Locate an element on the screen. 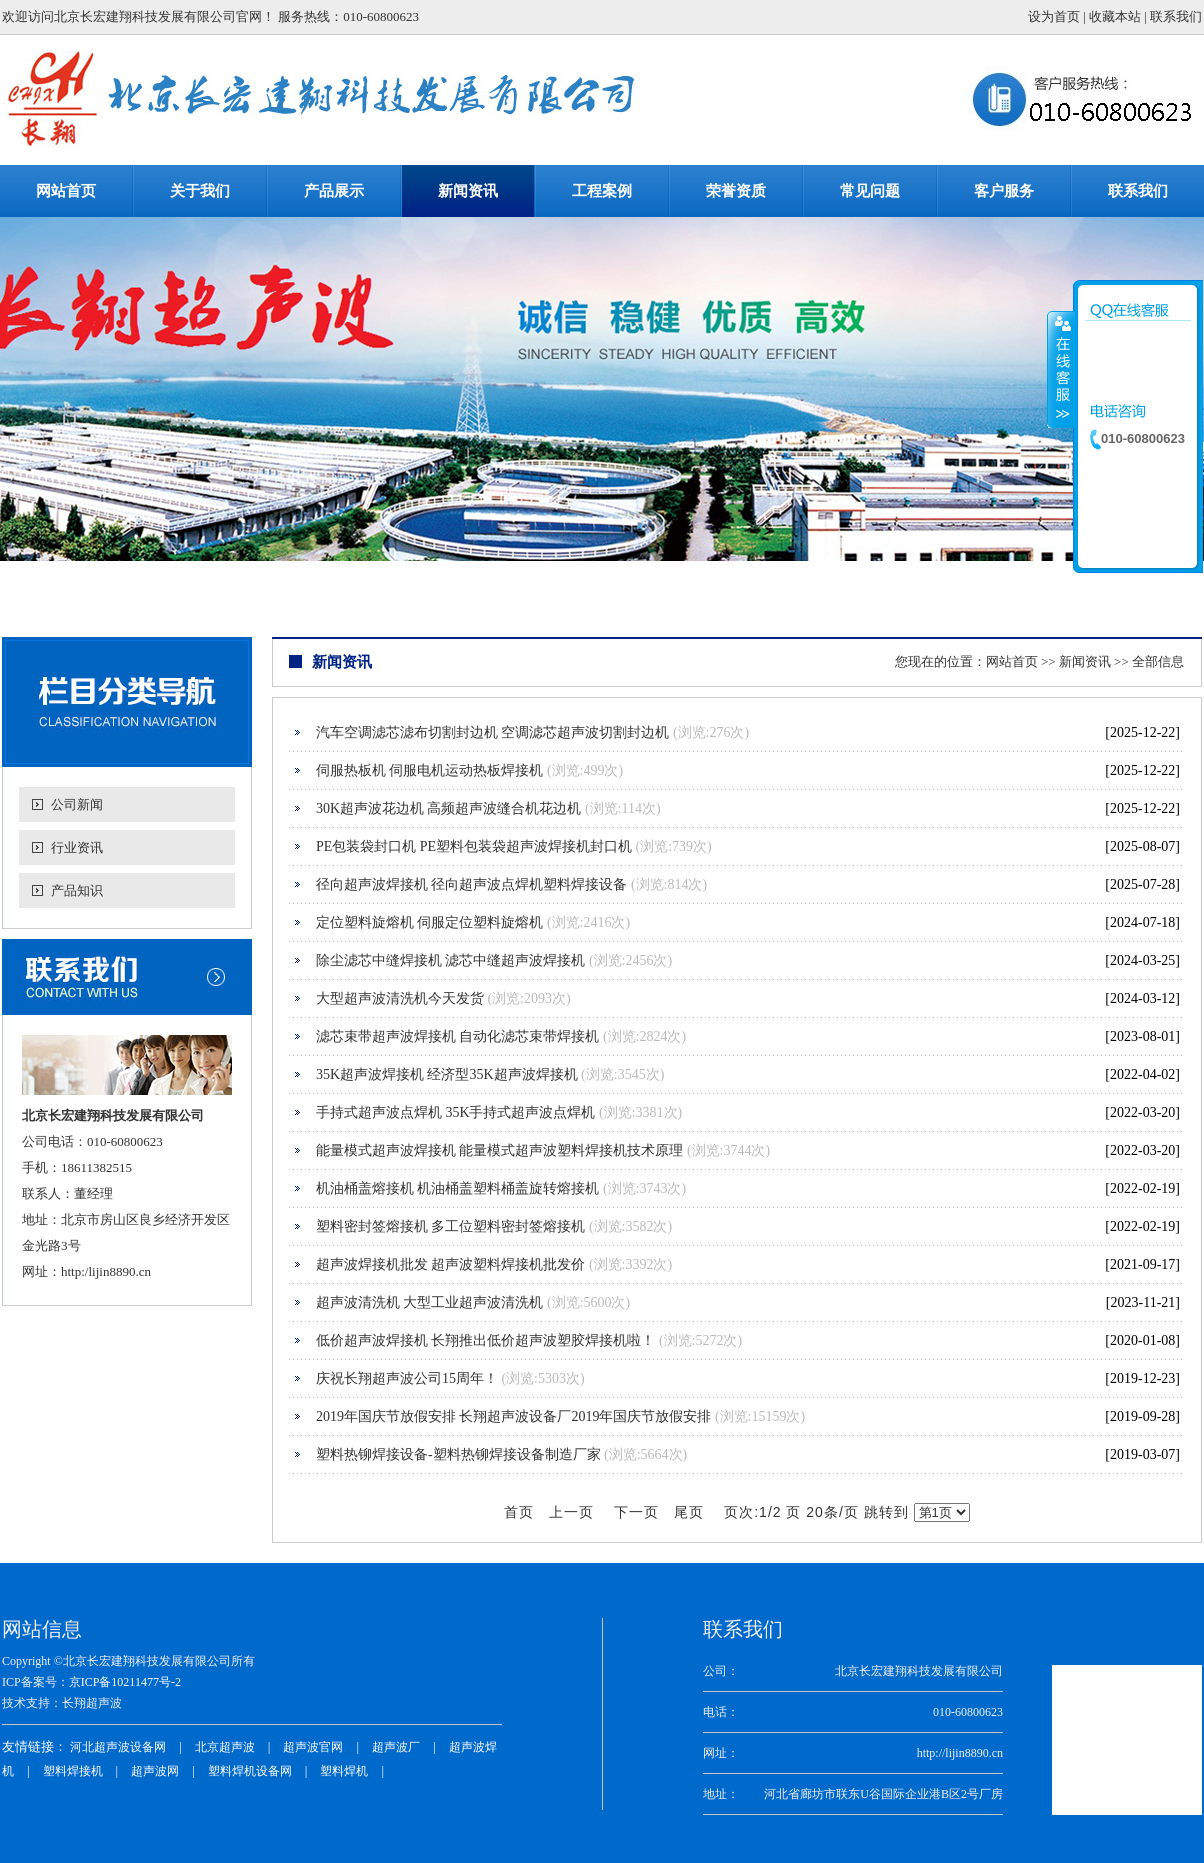 Image resolution: width=1204 pixels, height=1863 pixels. 网站首页 is located at coordinates (1012, 661).